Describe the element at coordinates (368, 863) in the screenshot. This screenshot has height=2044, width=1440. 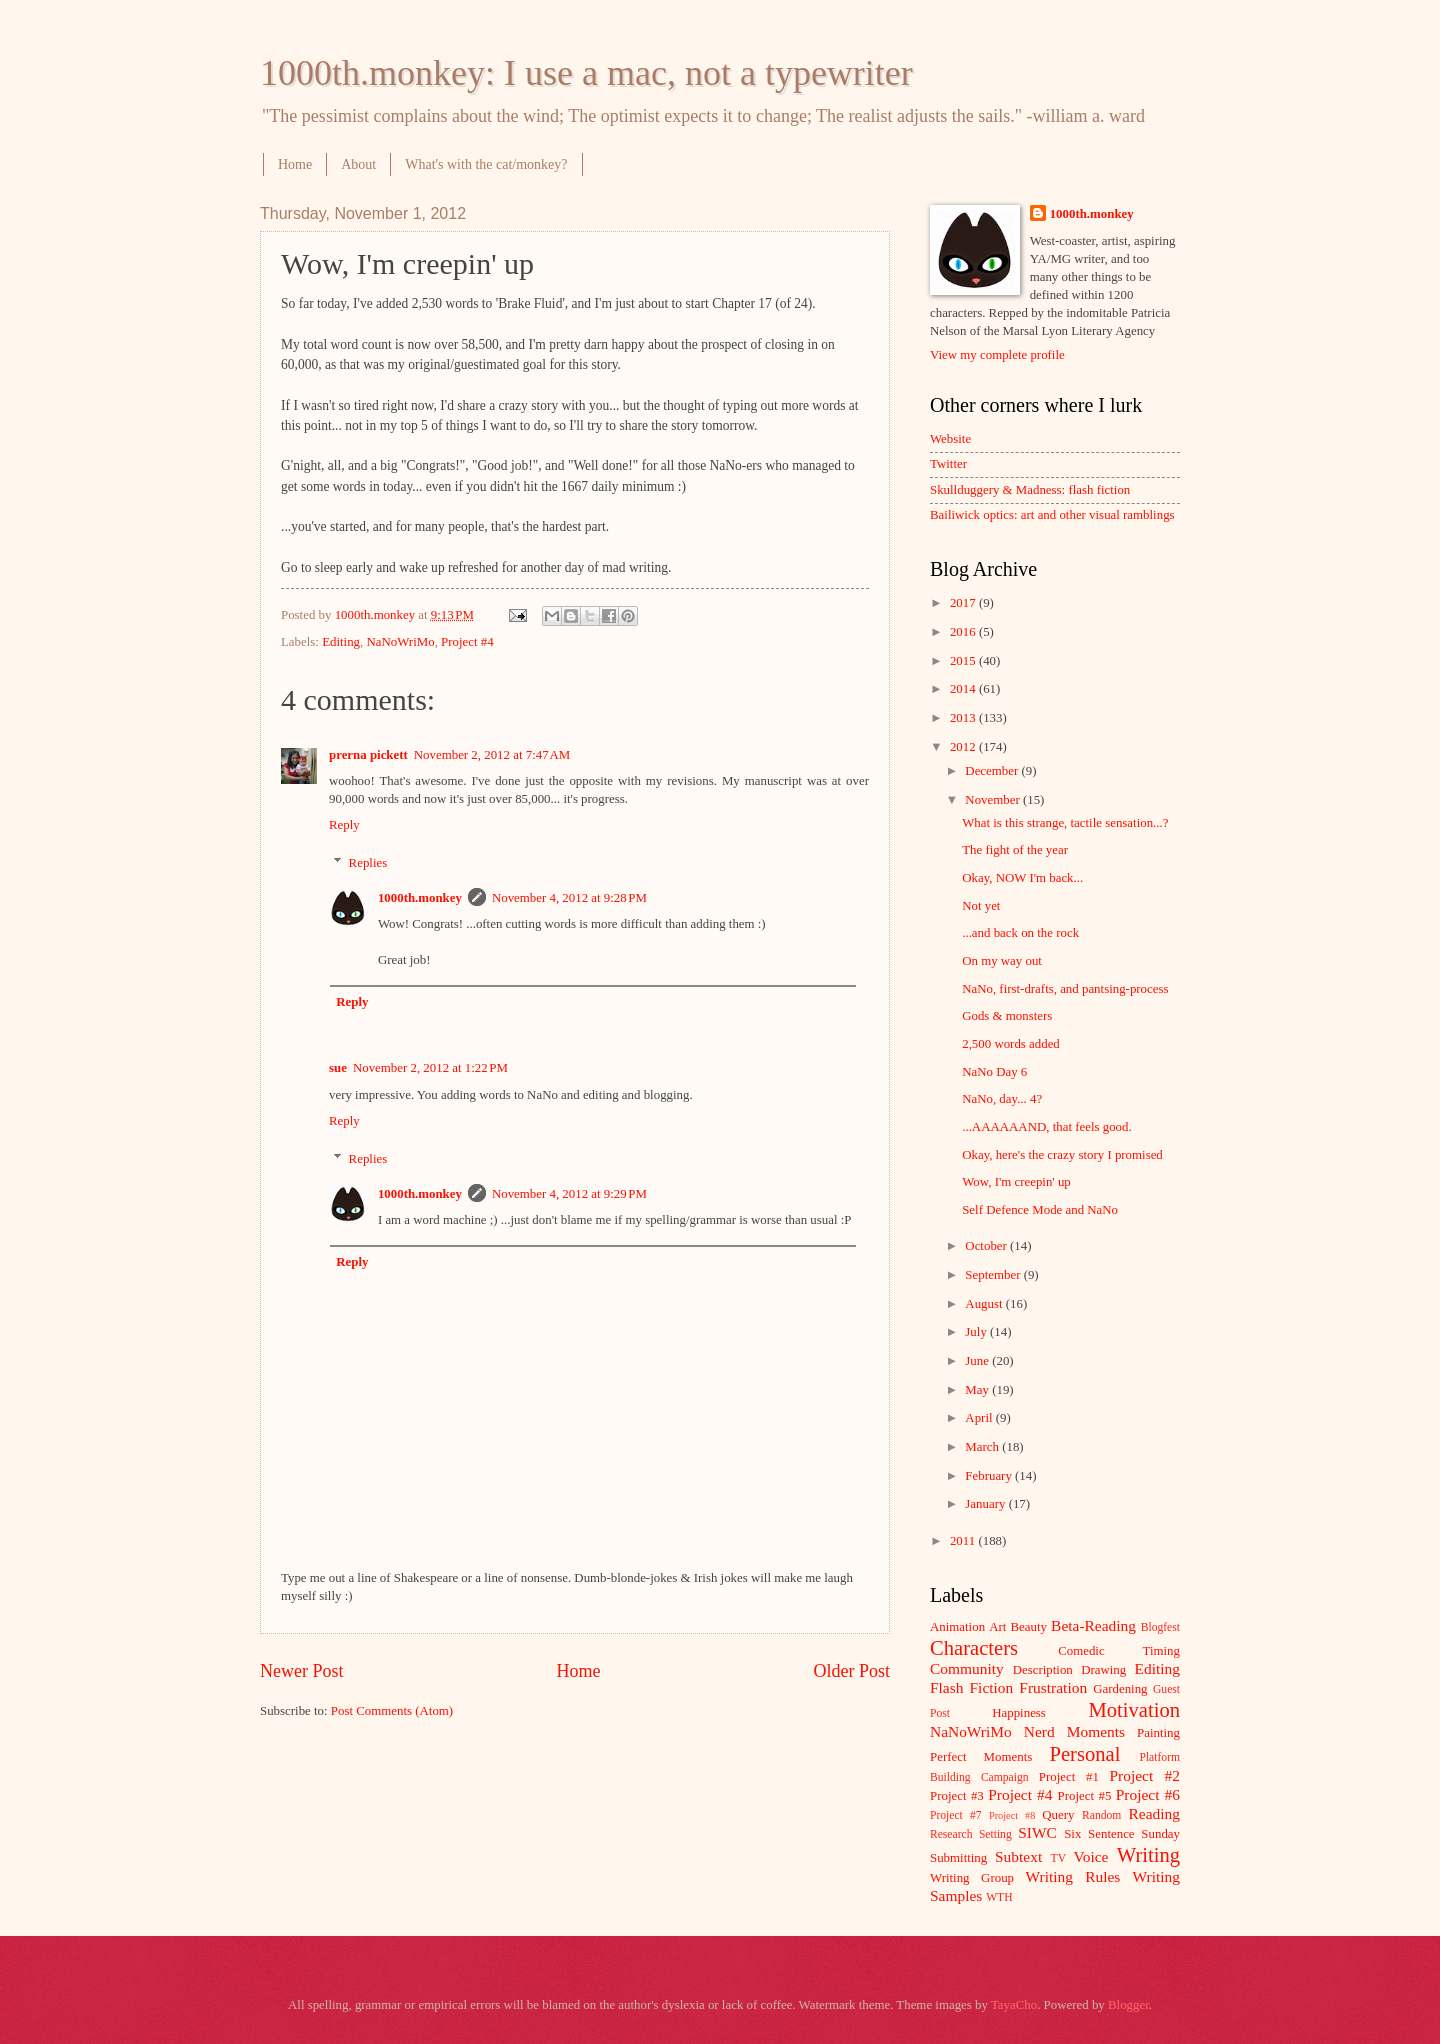
I see `Replies` at that location.